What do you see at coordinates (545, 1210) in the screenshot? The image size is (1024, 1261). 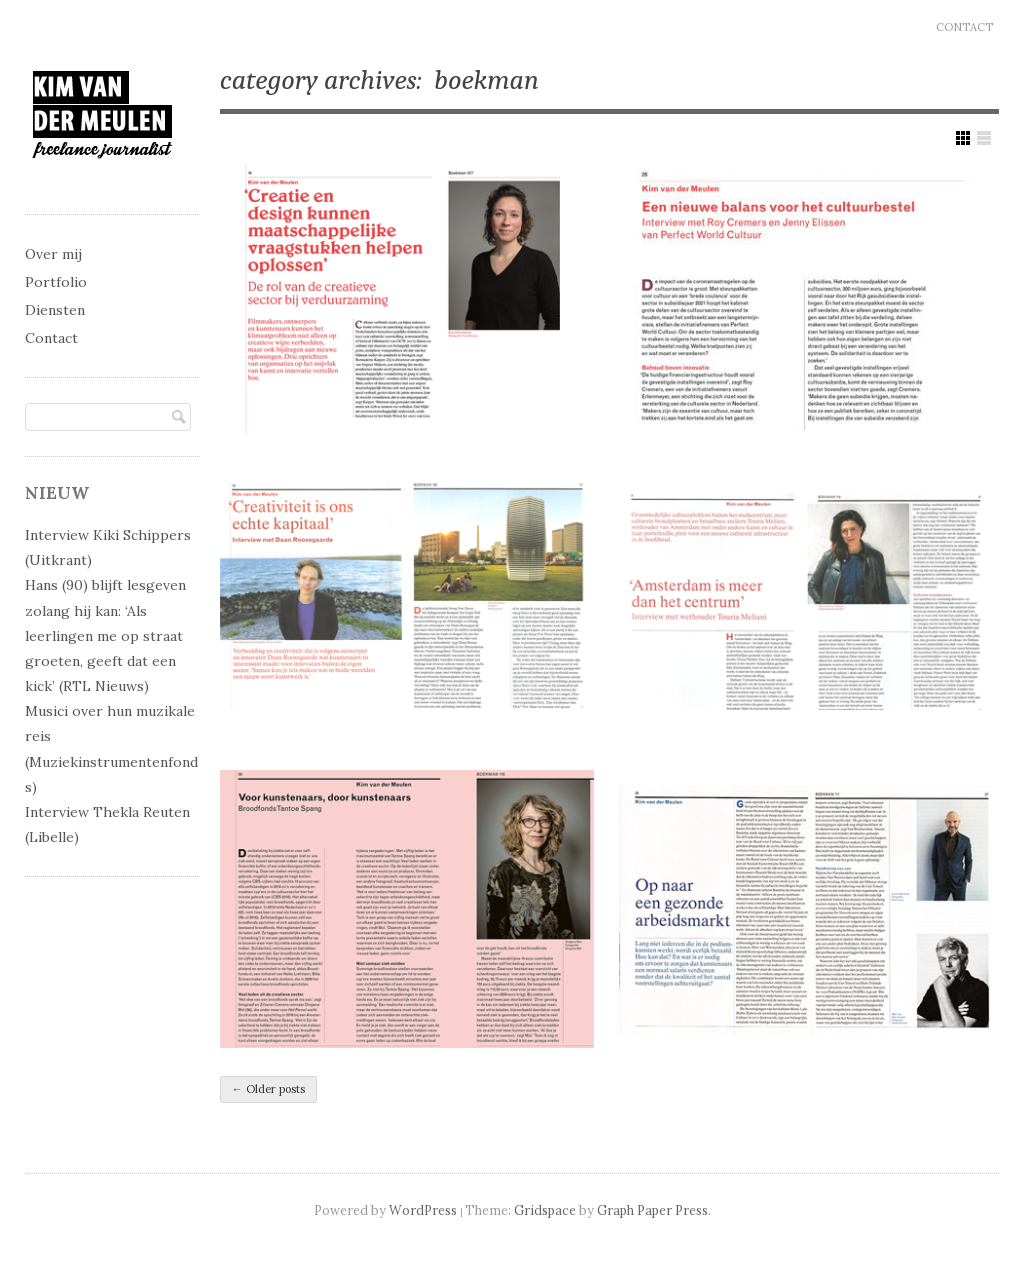 I see `Gridspace` at bounding box center [545, 1210].